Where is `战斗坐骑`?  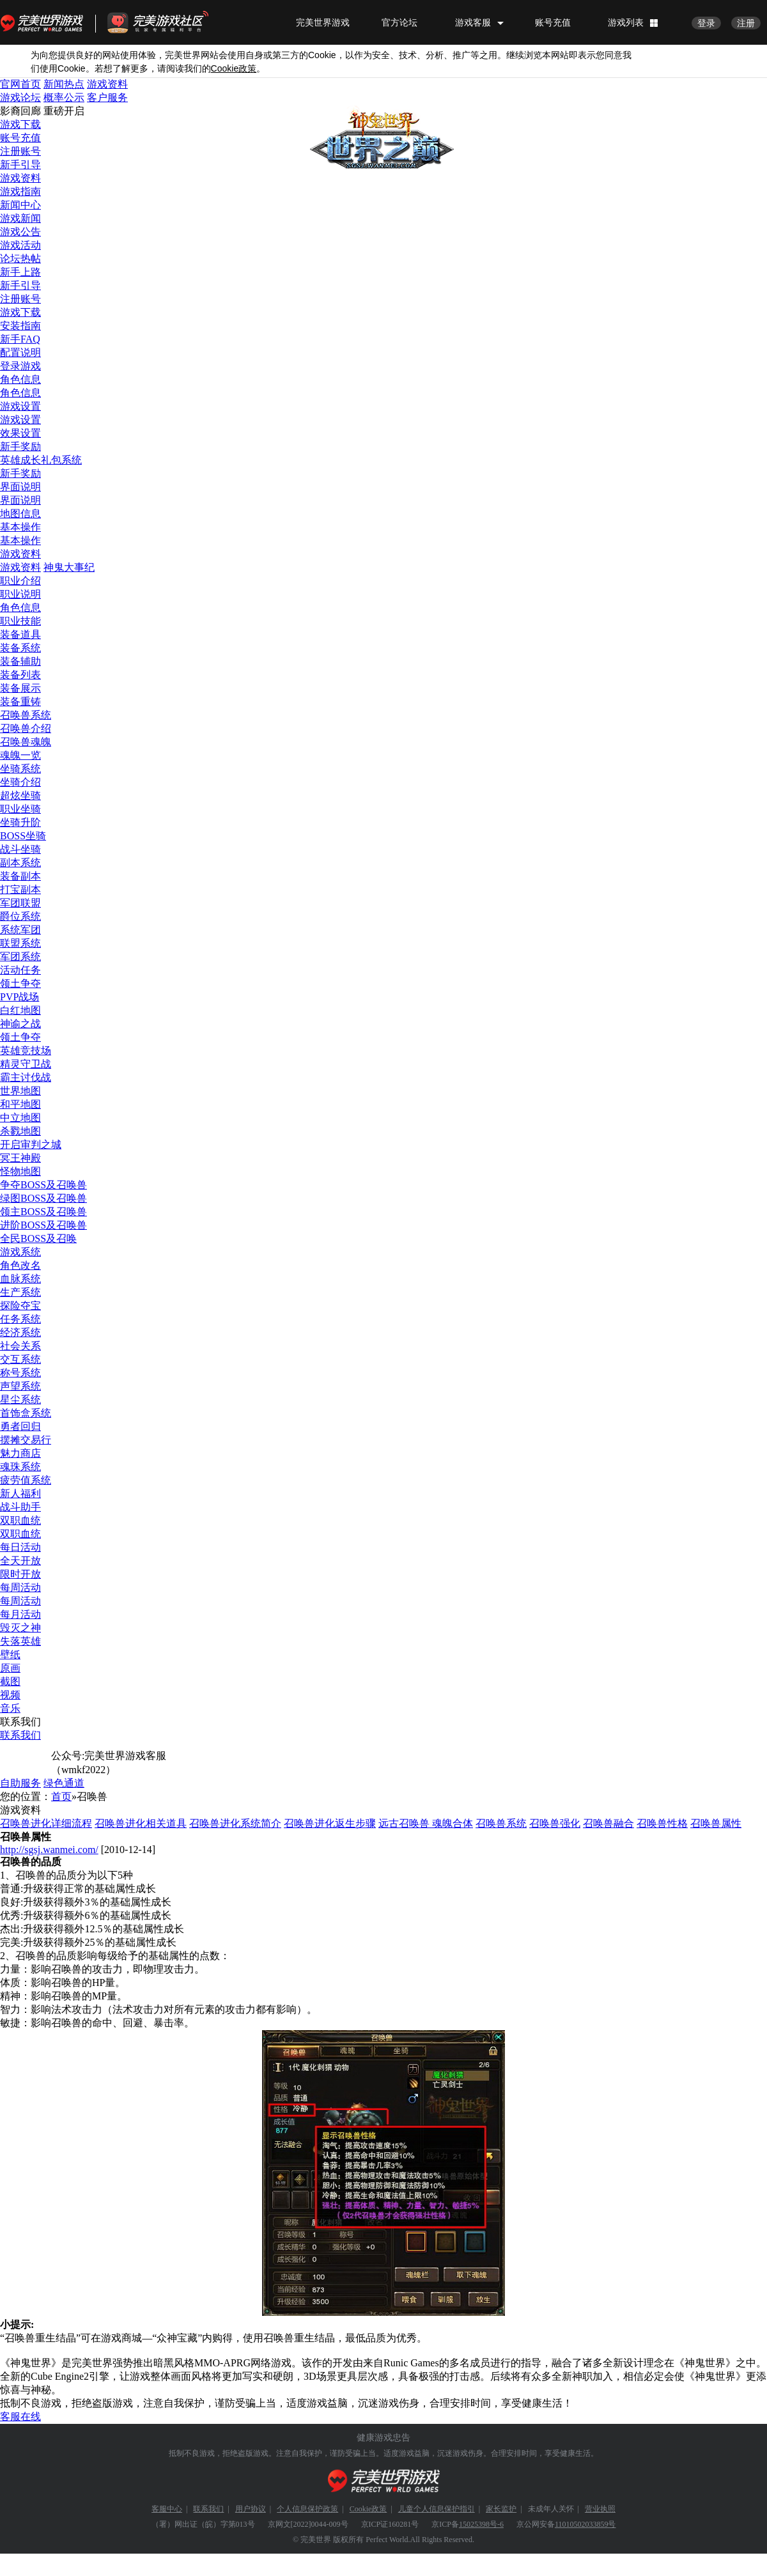
战斗坐骑 is located at coordinates (20, 849).